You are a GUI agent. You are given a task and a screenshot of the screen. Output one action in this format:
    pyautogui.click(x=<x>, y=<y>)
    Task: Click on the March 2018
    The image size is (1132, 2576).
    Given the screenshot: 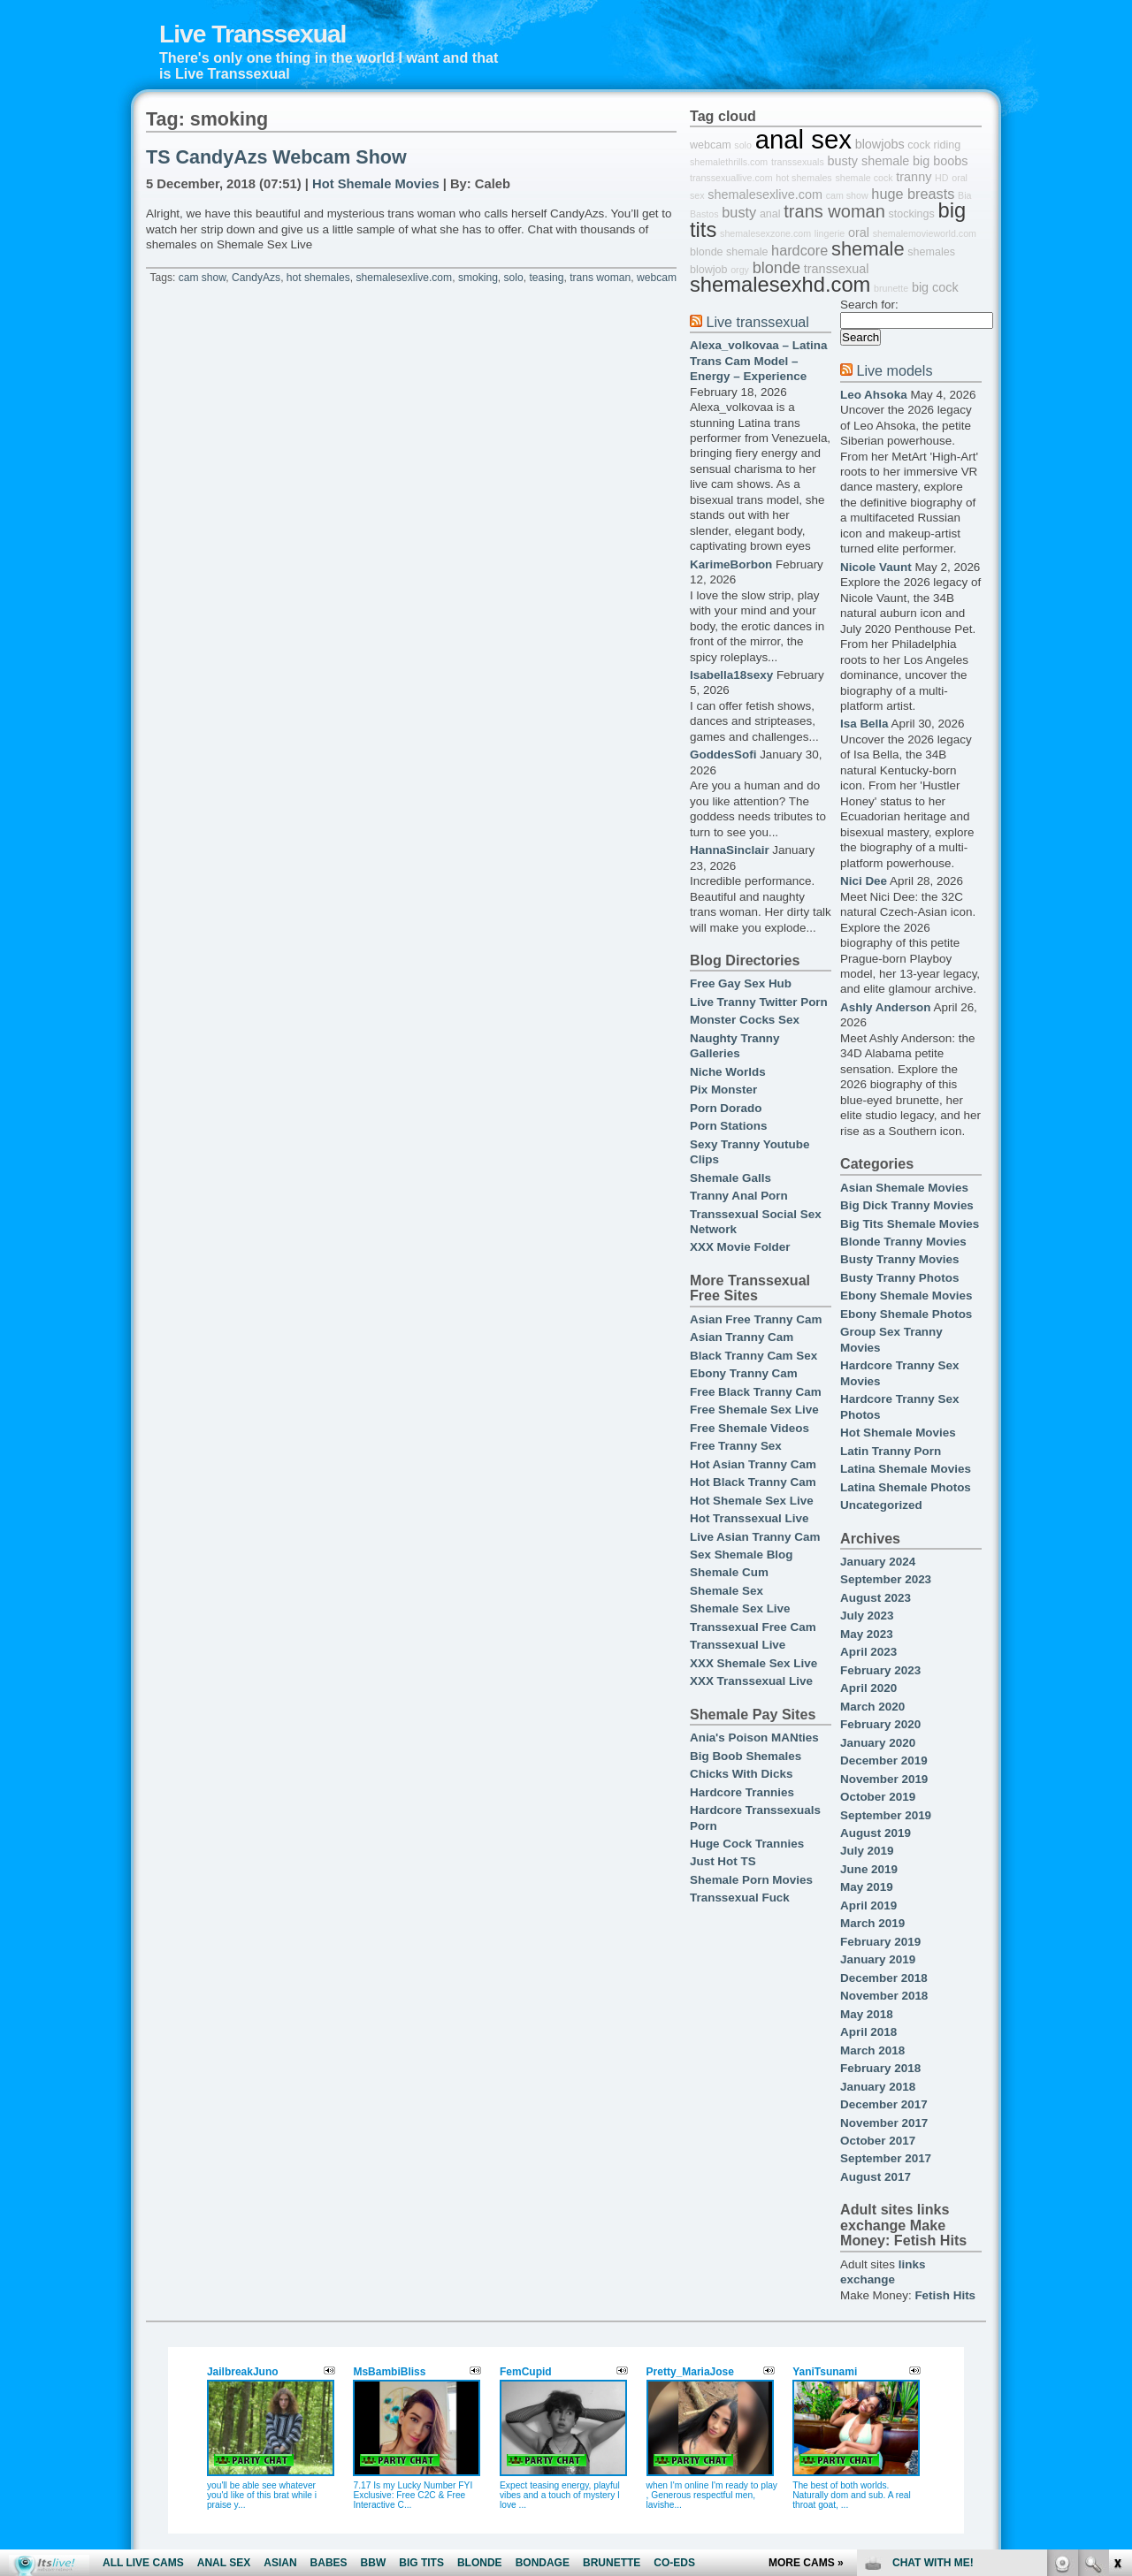 What is the action you would take?
    pyautogui.click(x=872, y=2050)
    